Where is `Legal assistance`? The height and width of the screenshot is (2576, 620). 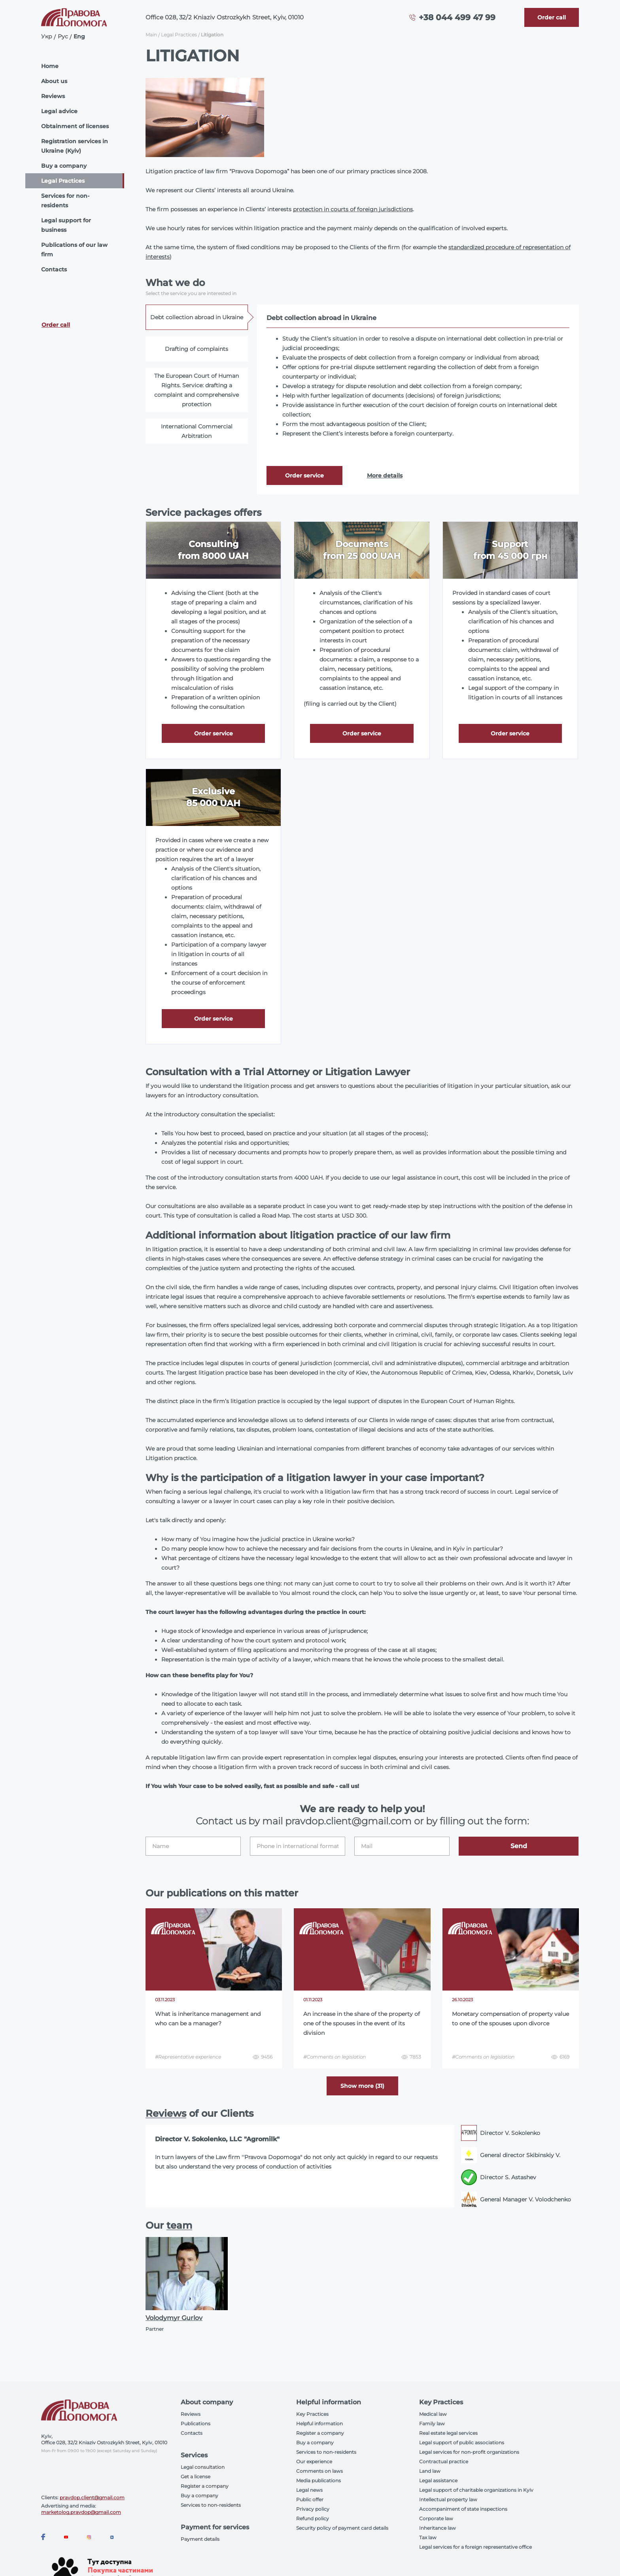 Legal assistance is located at coordinates (438, 2480).